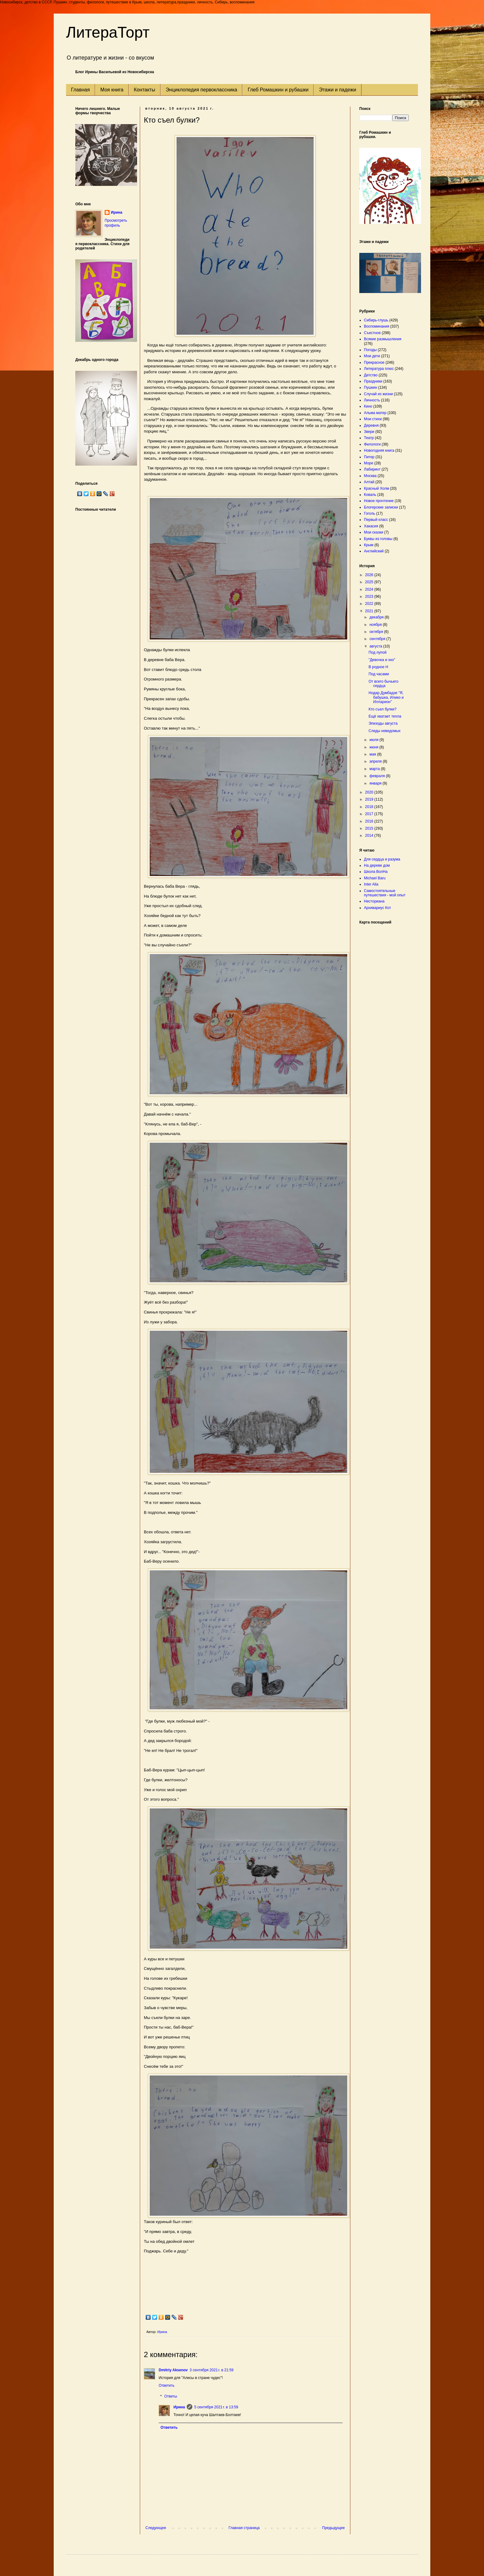 The width and height of the screenshot is (484, 2576). I want to click on Звери, so click(369, 431).